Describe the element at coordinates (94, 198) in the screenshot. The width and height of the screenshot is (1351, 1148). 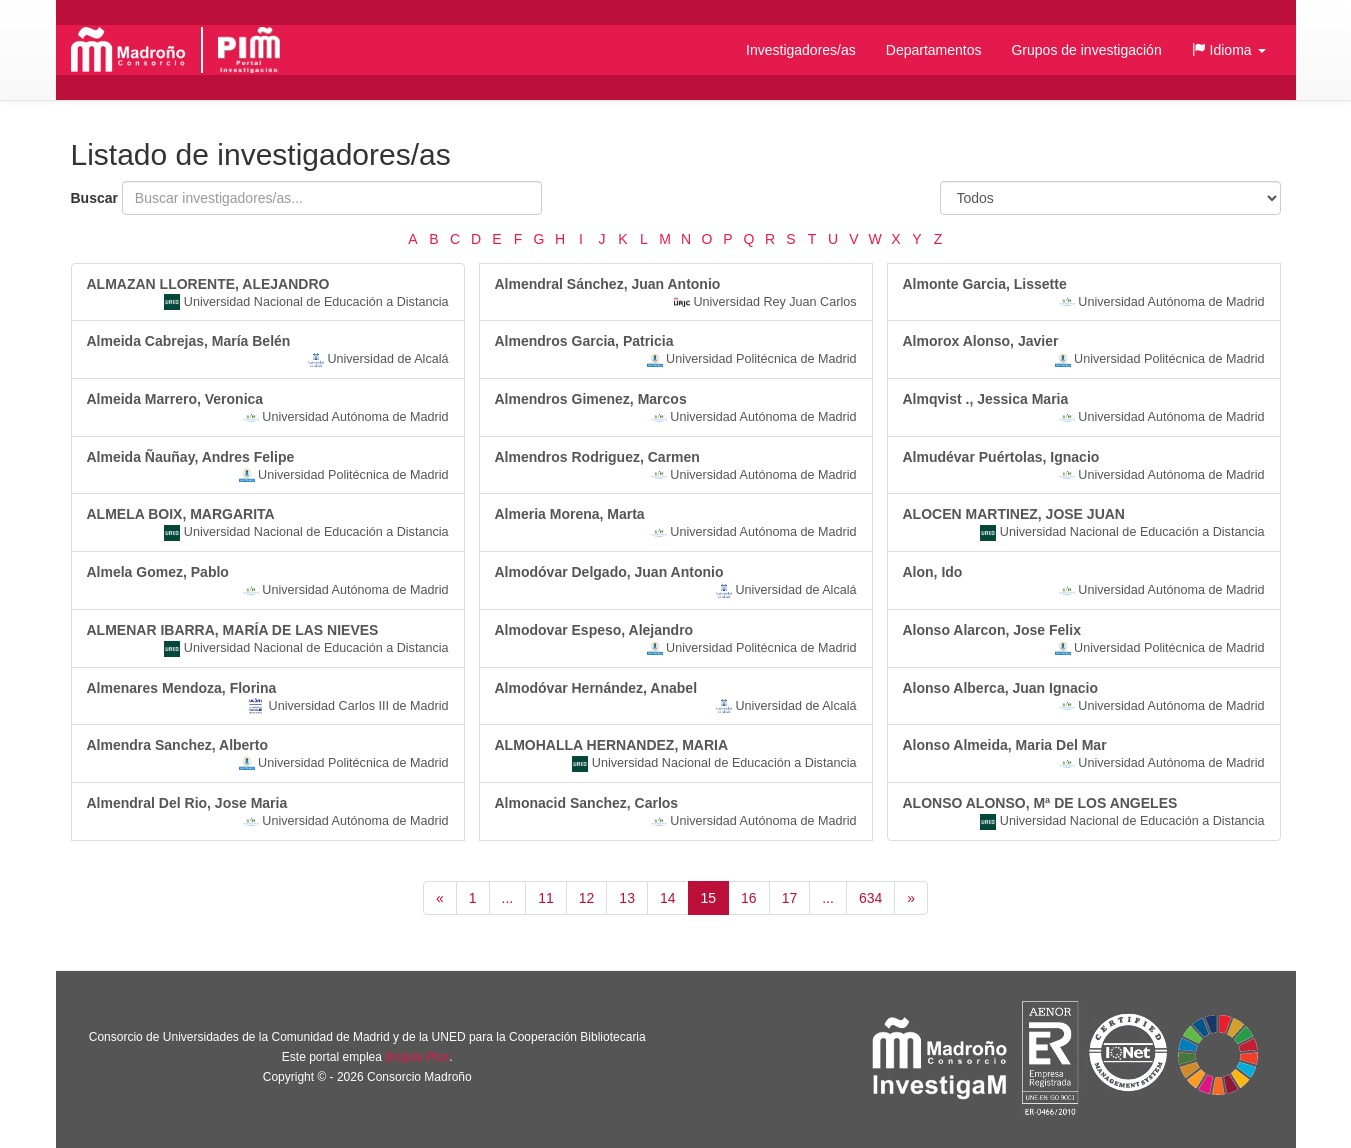
I see `Buscar` at that location.